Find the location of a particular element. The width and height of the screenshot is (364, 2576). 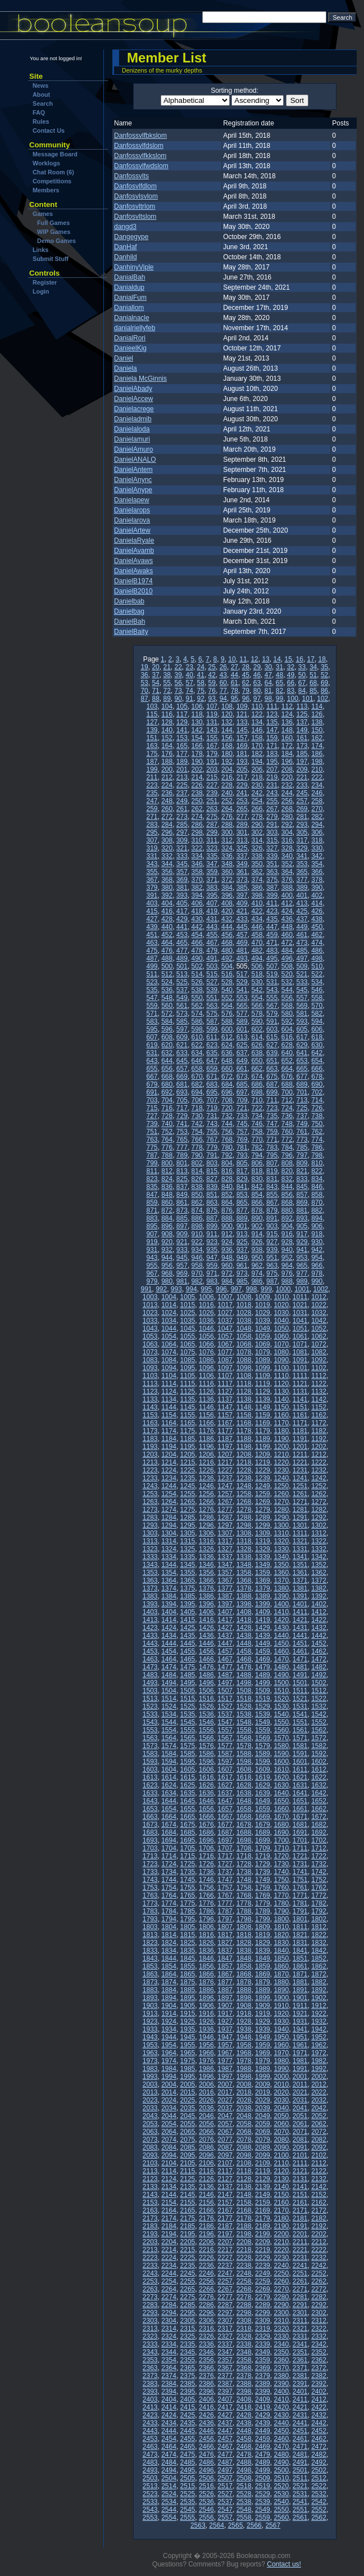

1532 is located at coordinates (318, 1706).